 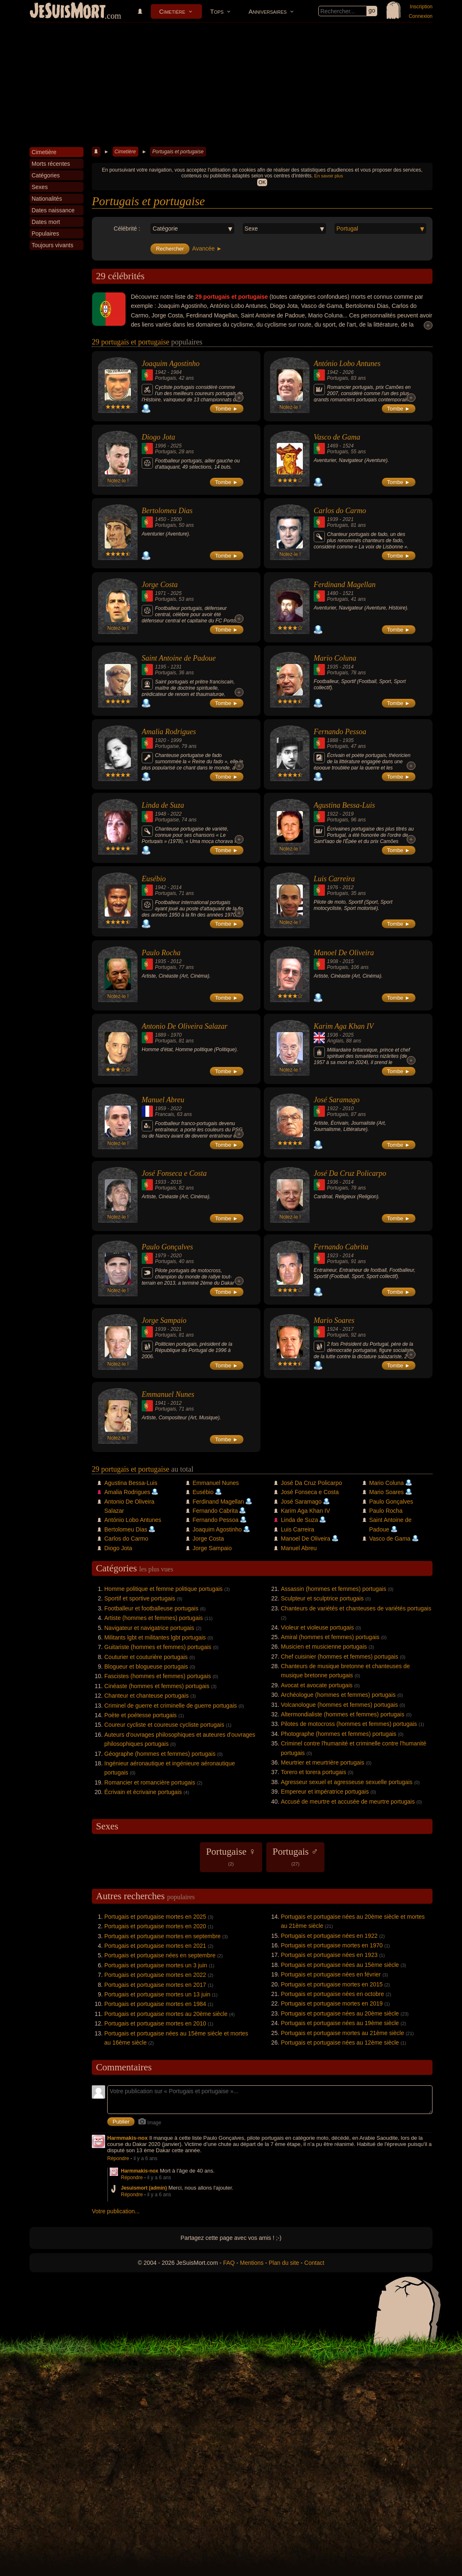 I want to click on Portugais et portugaise mortes en 2019, so click(x=332, y=2003).